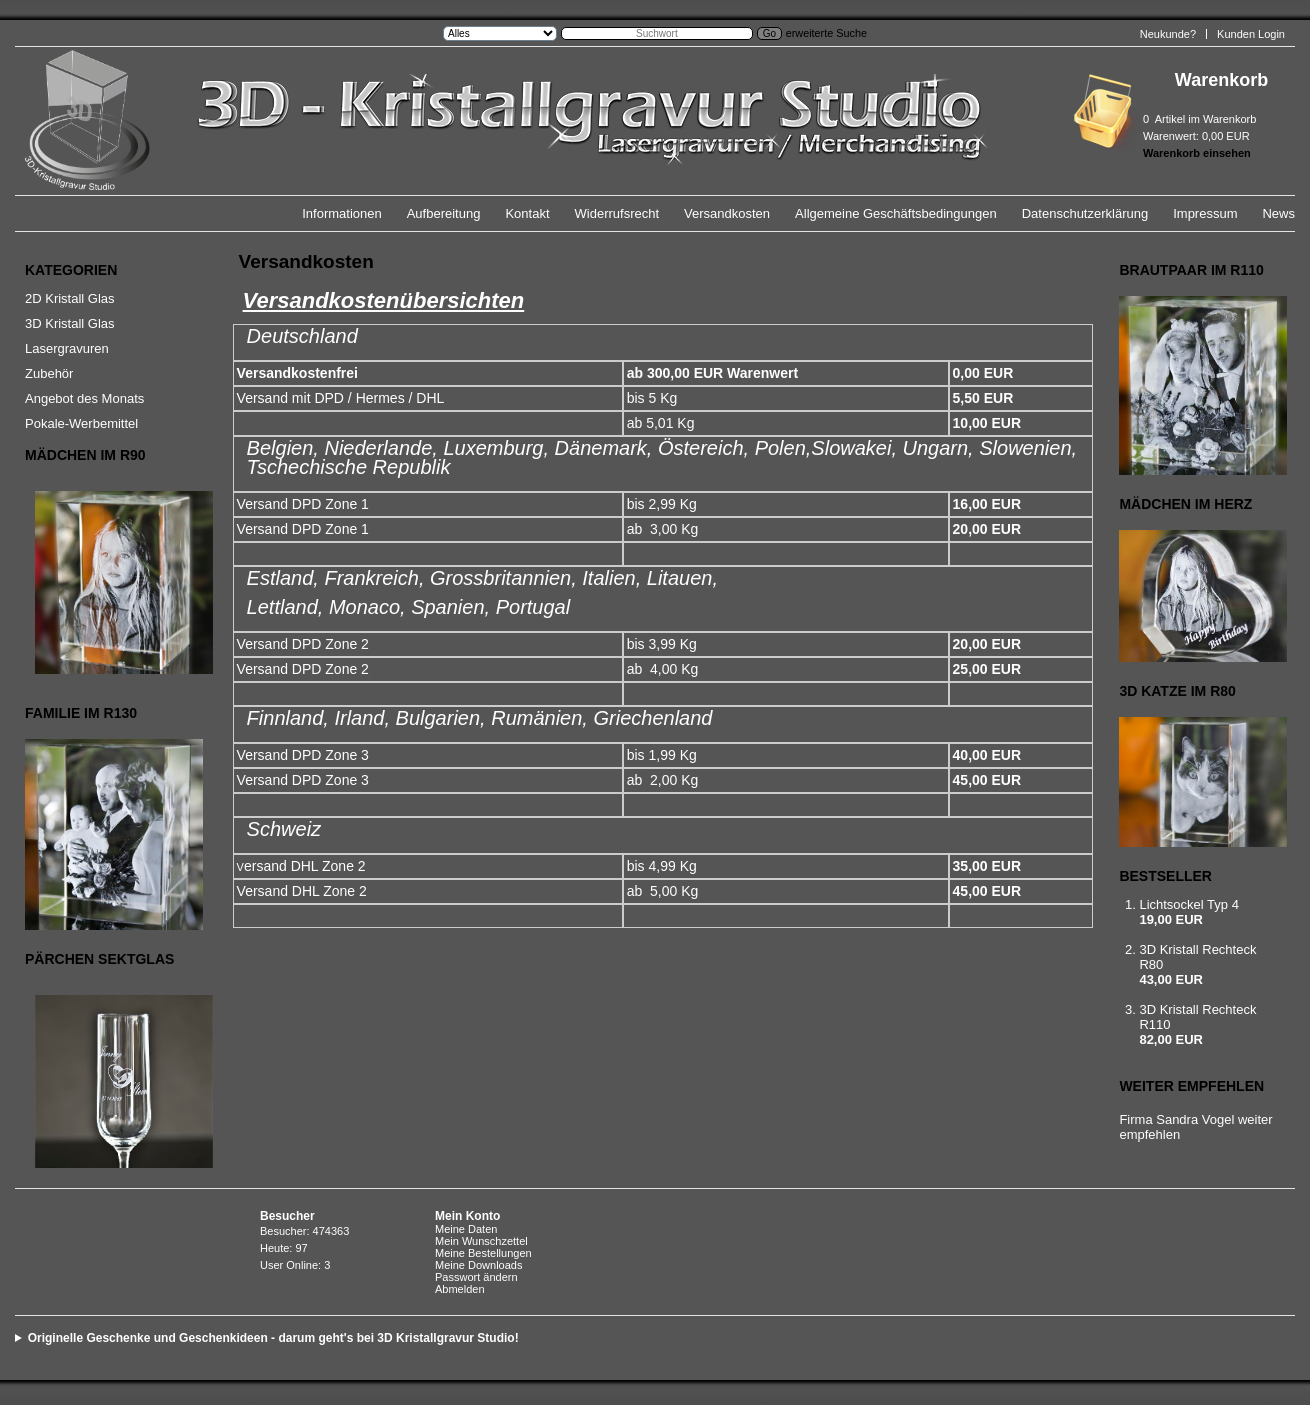 Image resolution: width=1310 pixels, height=1405 pixels. What do you see at coordinates (481, 1241) in the screenshot?
I see `Mein Wunschzettel` at bounding box center [481, 1241].